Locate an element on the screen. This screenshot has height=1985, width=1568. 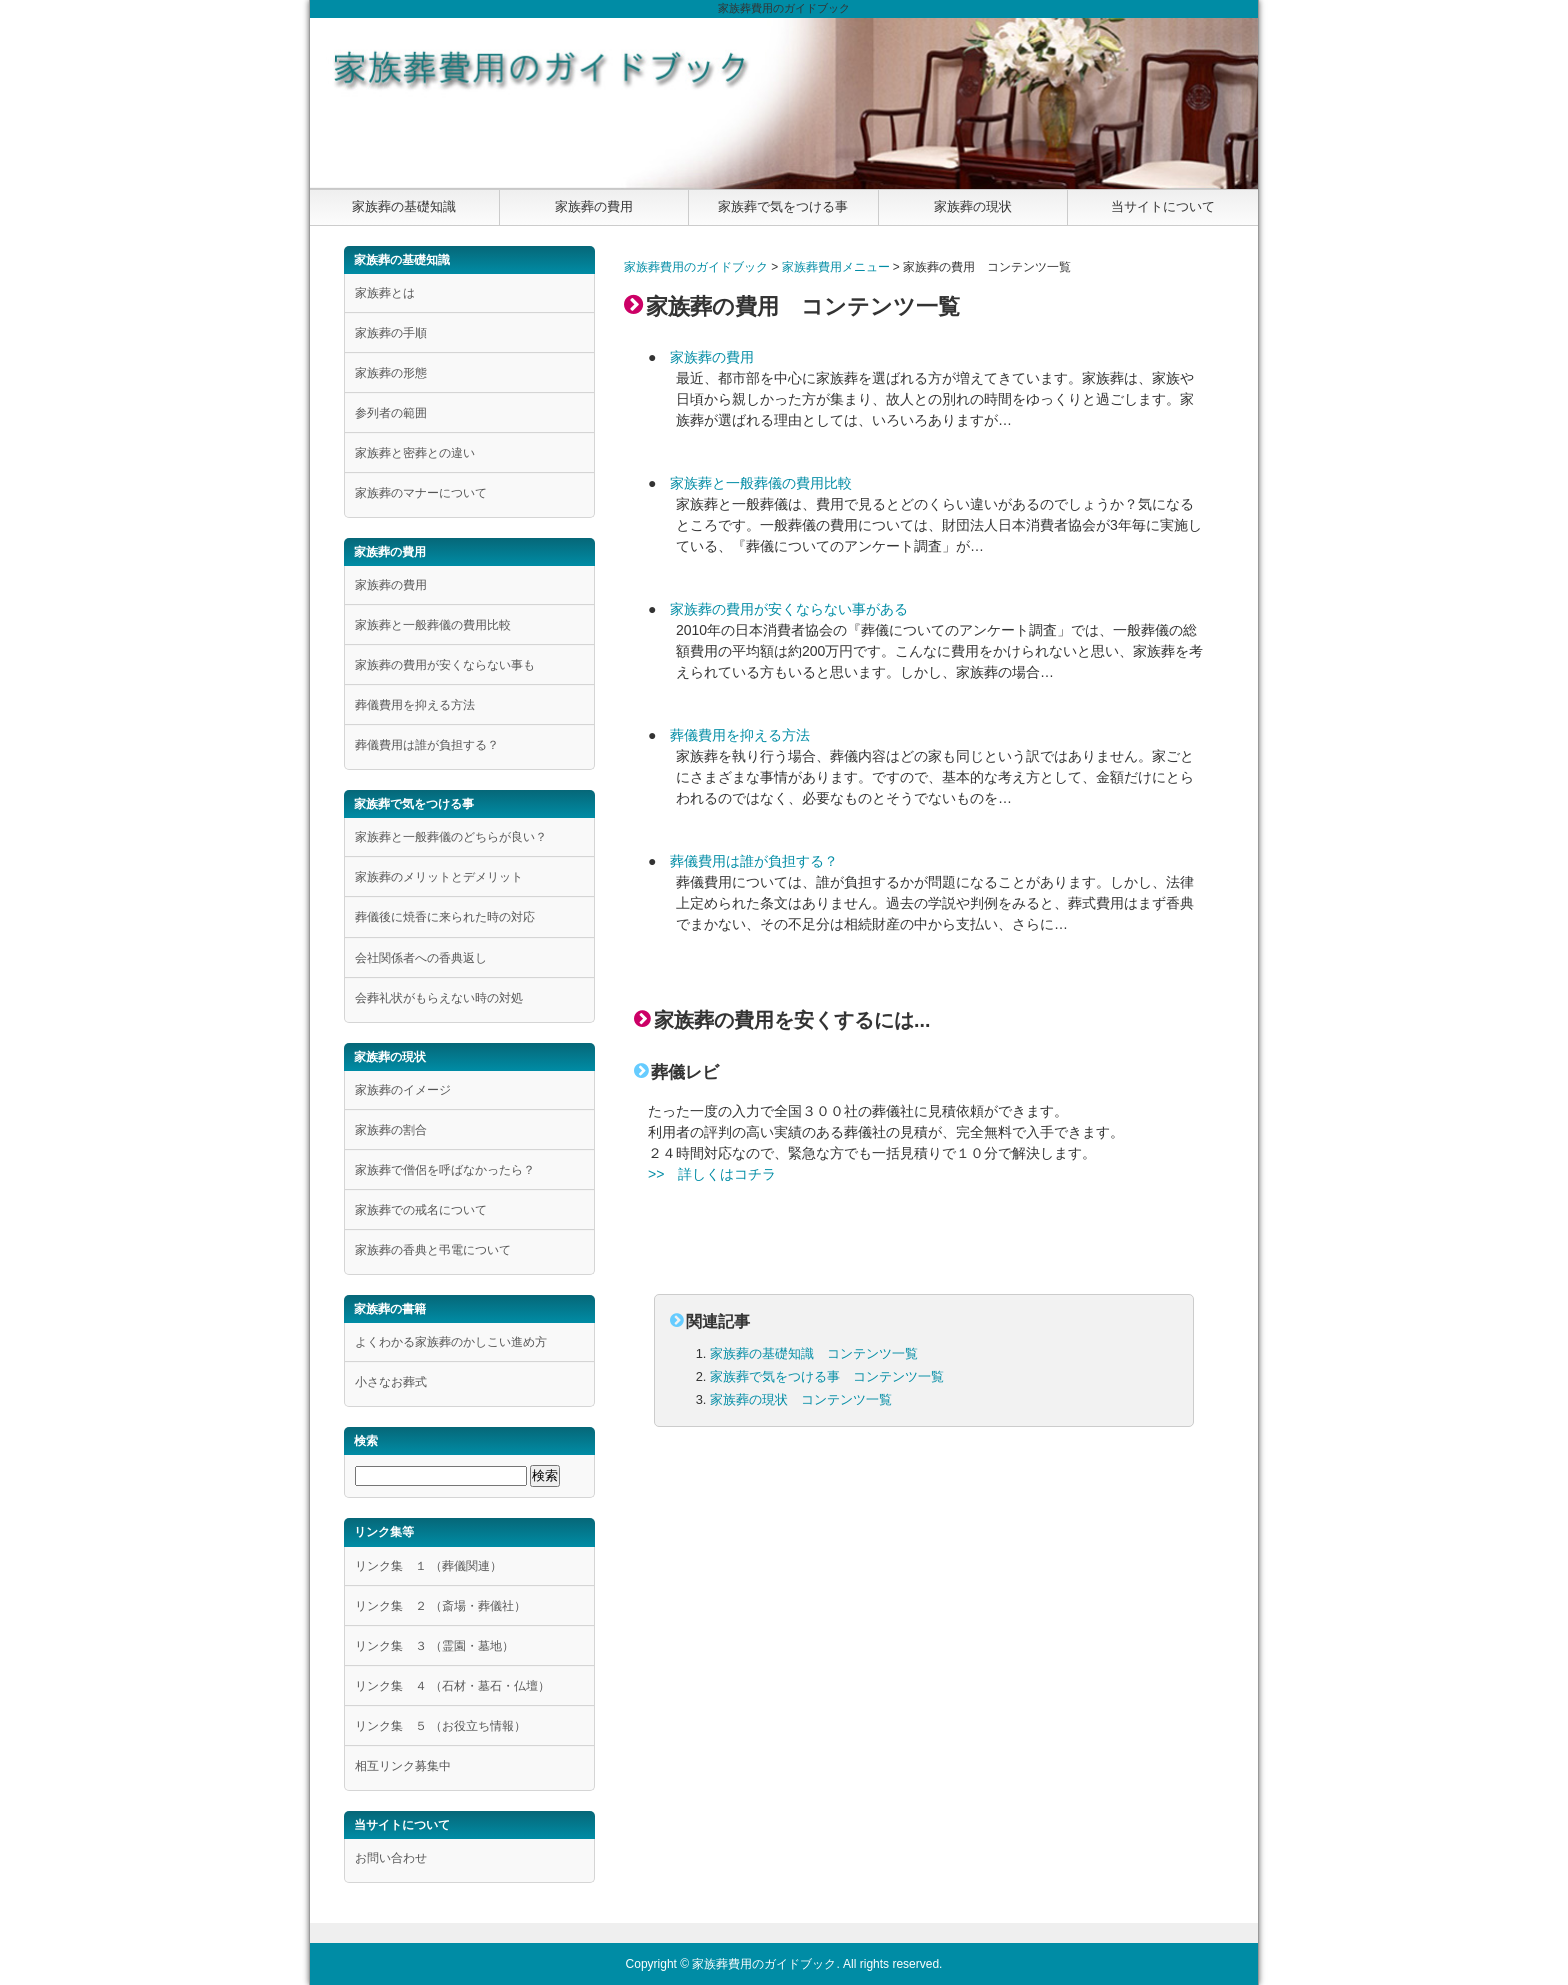
参列者の範囲 is located at coordinates (391, 413).